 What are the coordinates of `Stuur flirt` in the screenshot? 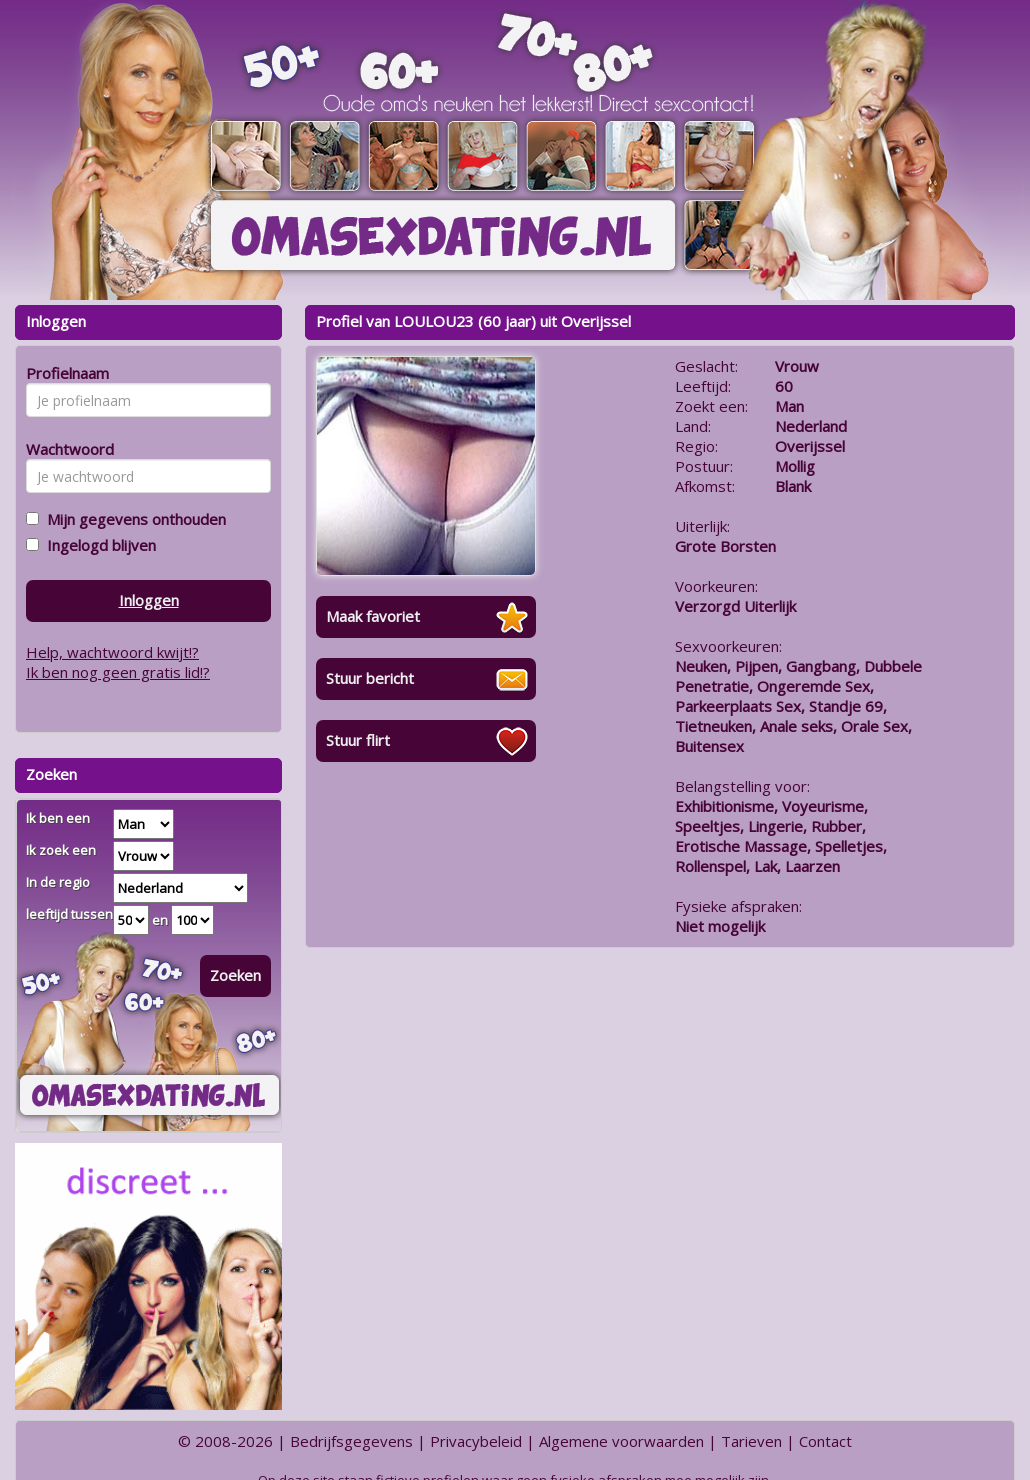 It's located at (358, 740).